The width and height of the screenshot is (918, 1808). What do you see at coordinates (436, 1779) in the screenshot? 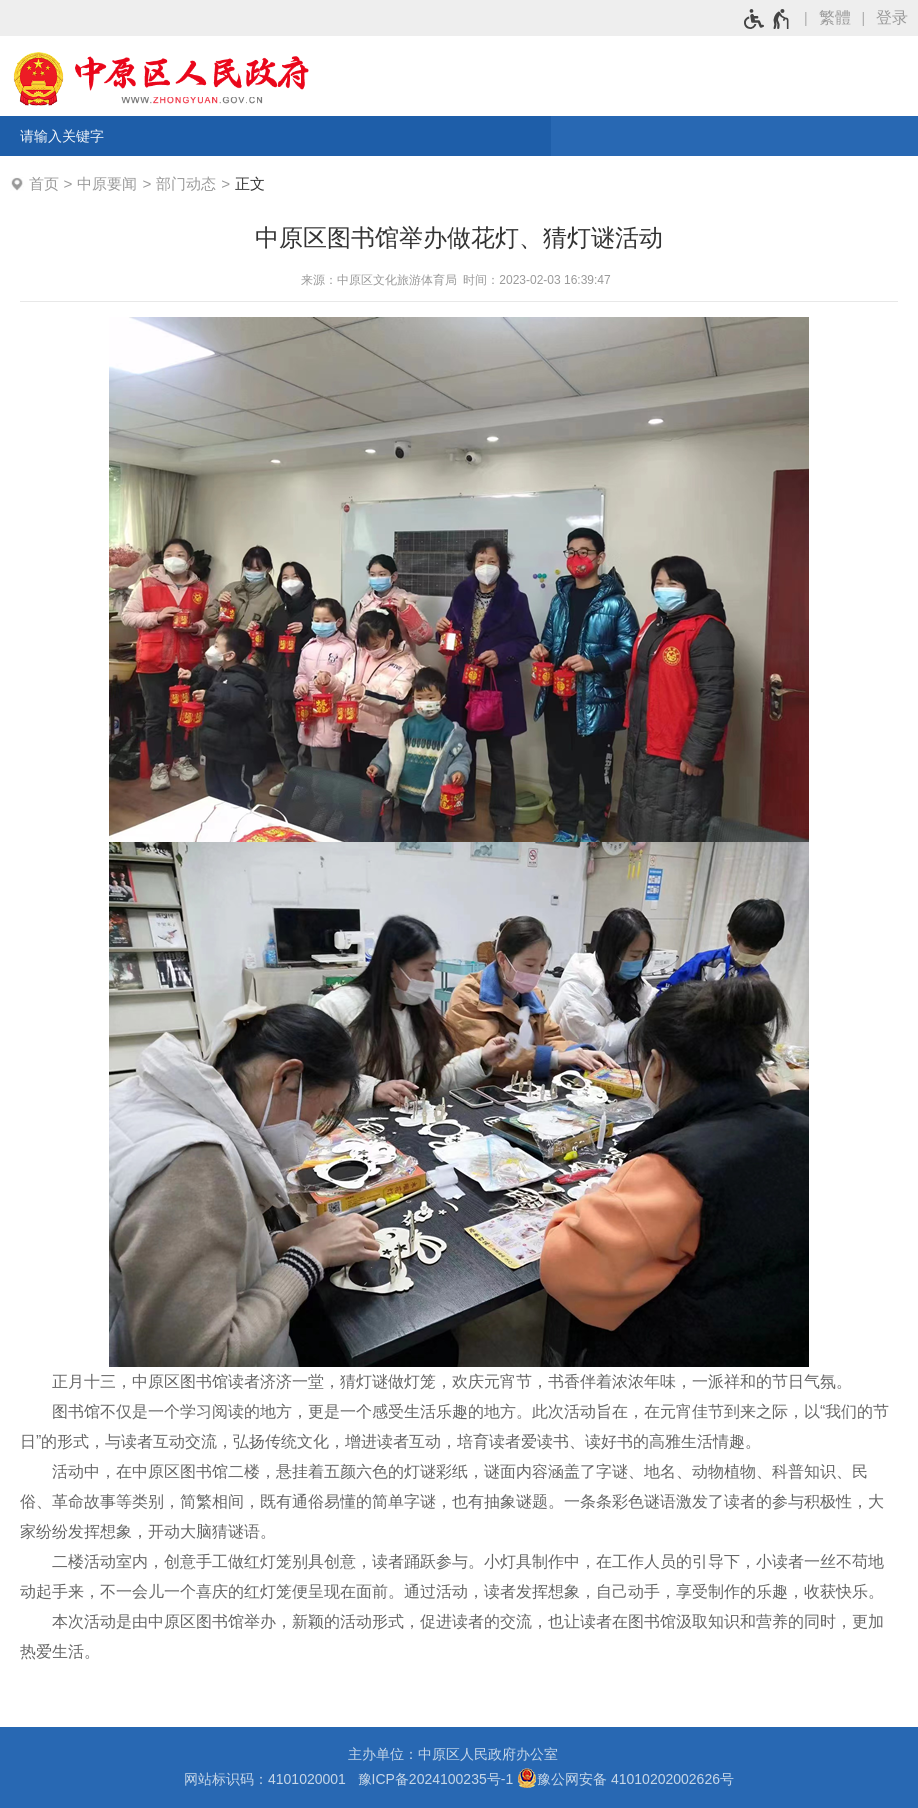
I see `豫ICP备2024100235号-1` at bounding box center [436, 1779].